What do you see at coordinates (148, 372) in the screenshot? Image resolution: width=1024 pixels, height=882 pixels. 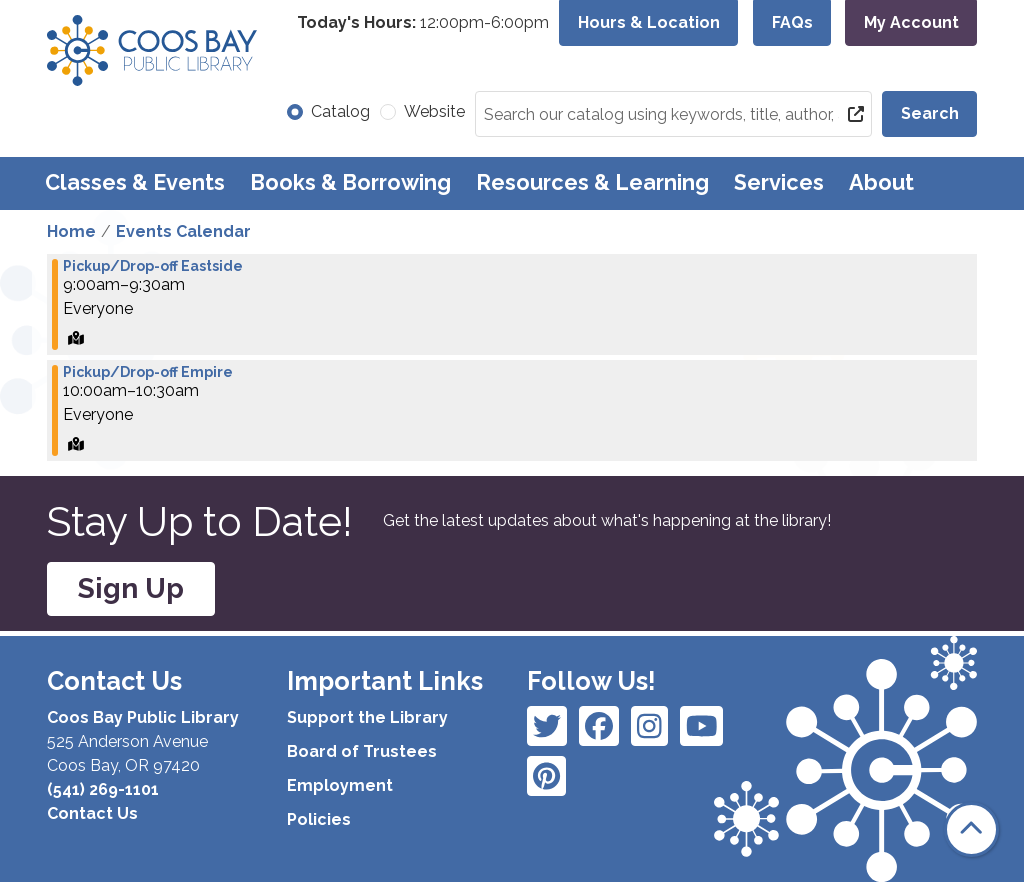 I see `Pickup/Drop-off Empire [View more about "Pickup/Drop-off Empire" on Friday, April 26, 2024 @ 10:00am]` at bounding box center [148, 372].